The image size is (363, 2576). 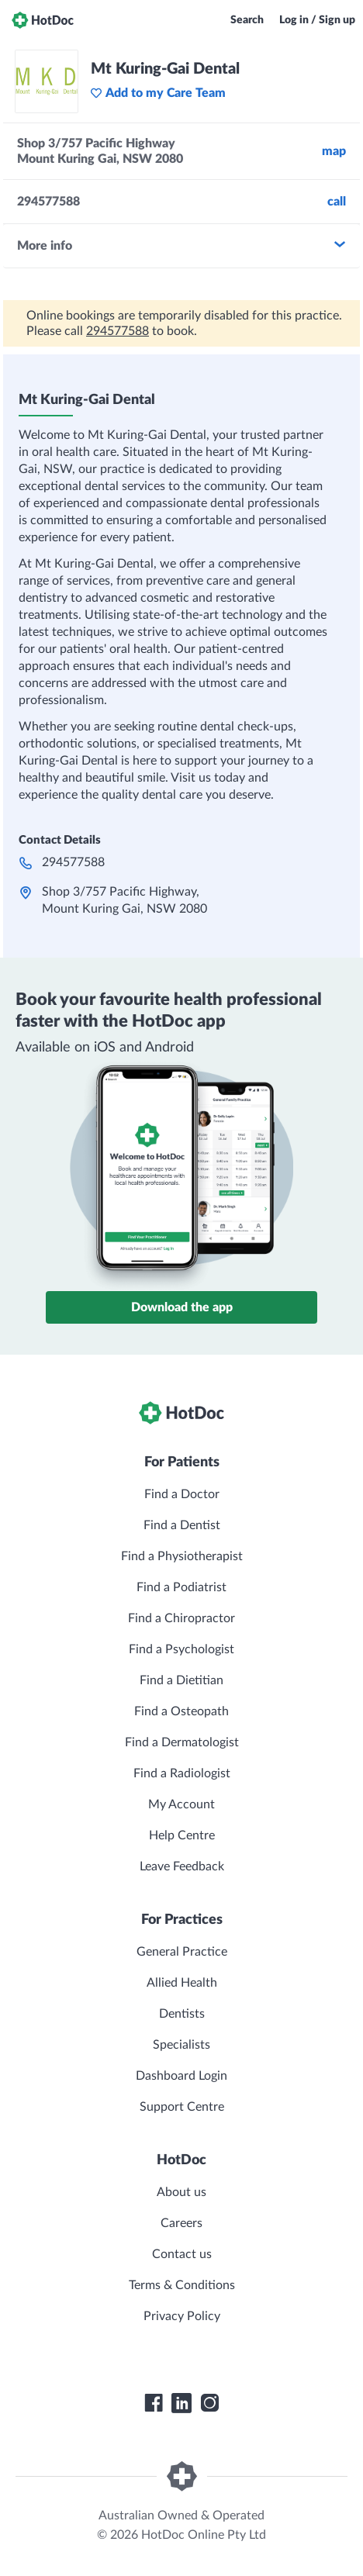 I want to click on 294577588, so click(x=117, y=331).